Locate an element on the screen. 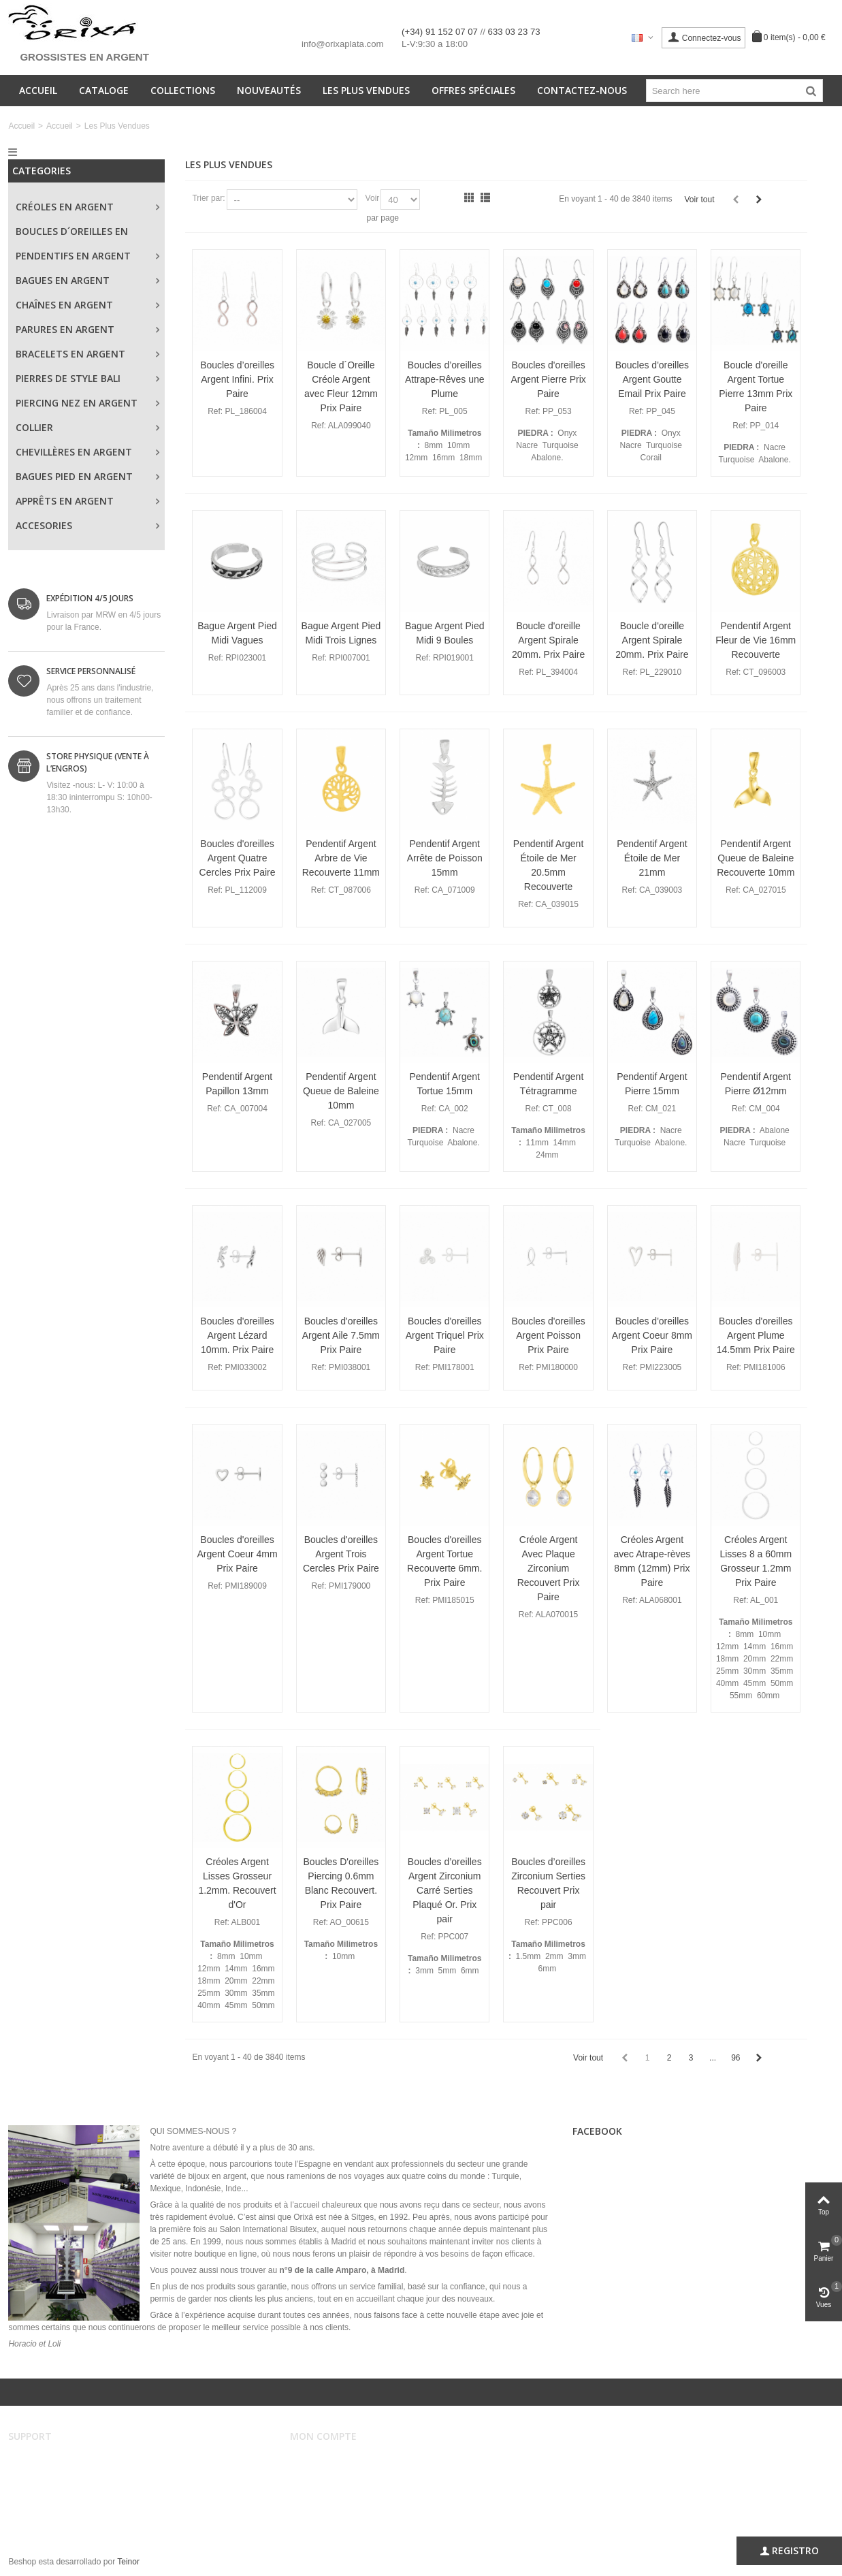 The height and width of the screenshot is (2576, 842). Bracelets en Argent is located at coordinates (70, 353).